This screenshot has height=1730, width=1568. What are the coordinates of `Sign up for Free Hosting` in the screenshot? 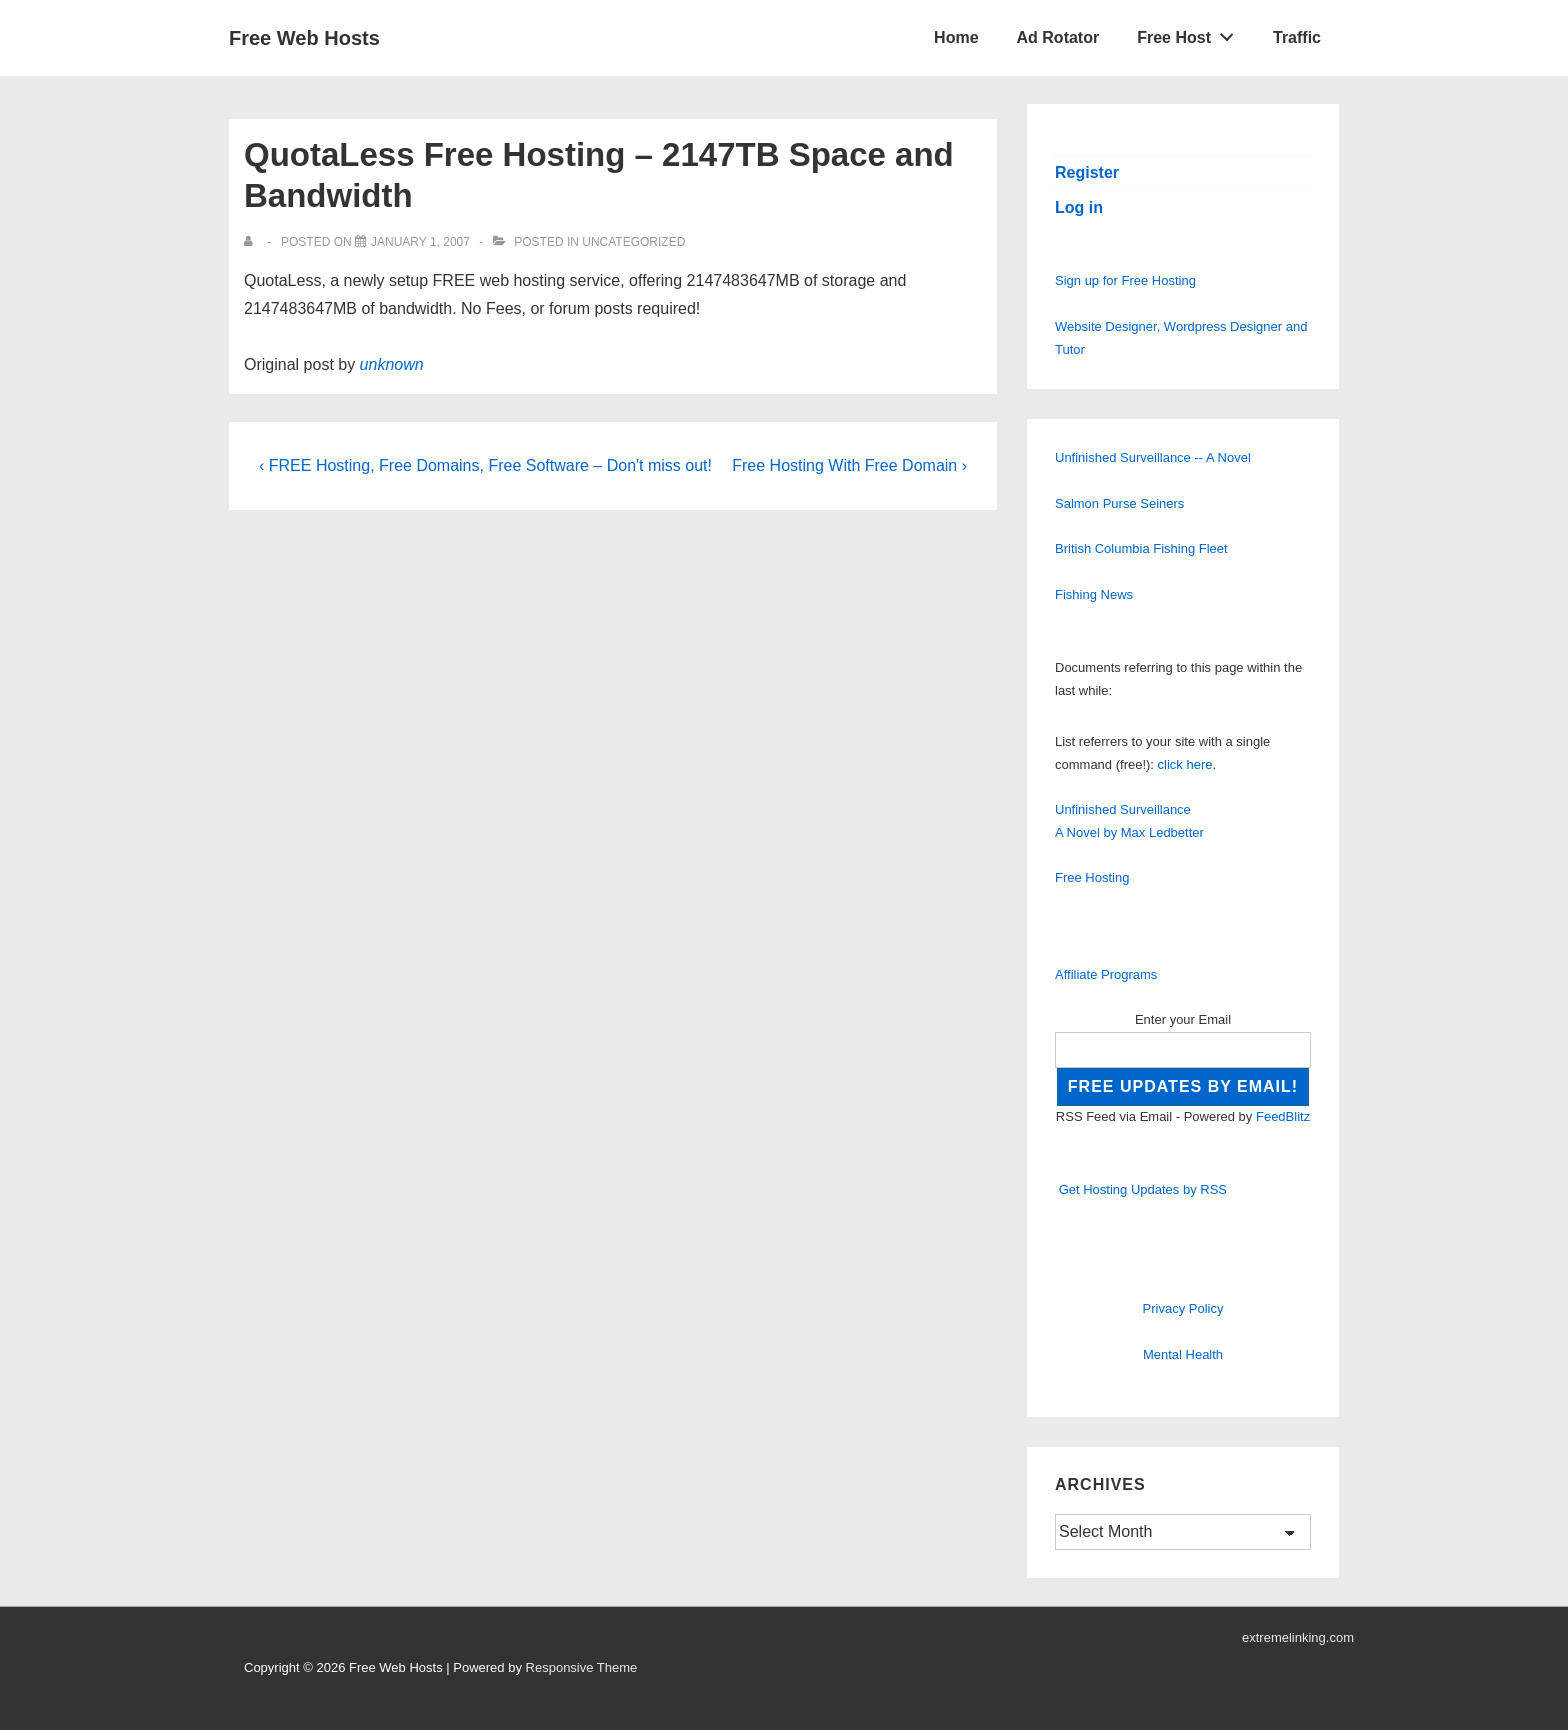 It's located at (1125, 280).